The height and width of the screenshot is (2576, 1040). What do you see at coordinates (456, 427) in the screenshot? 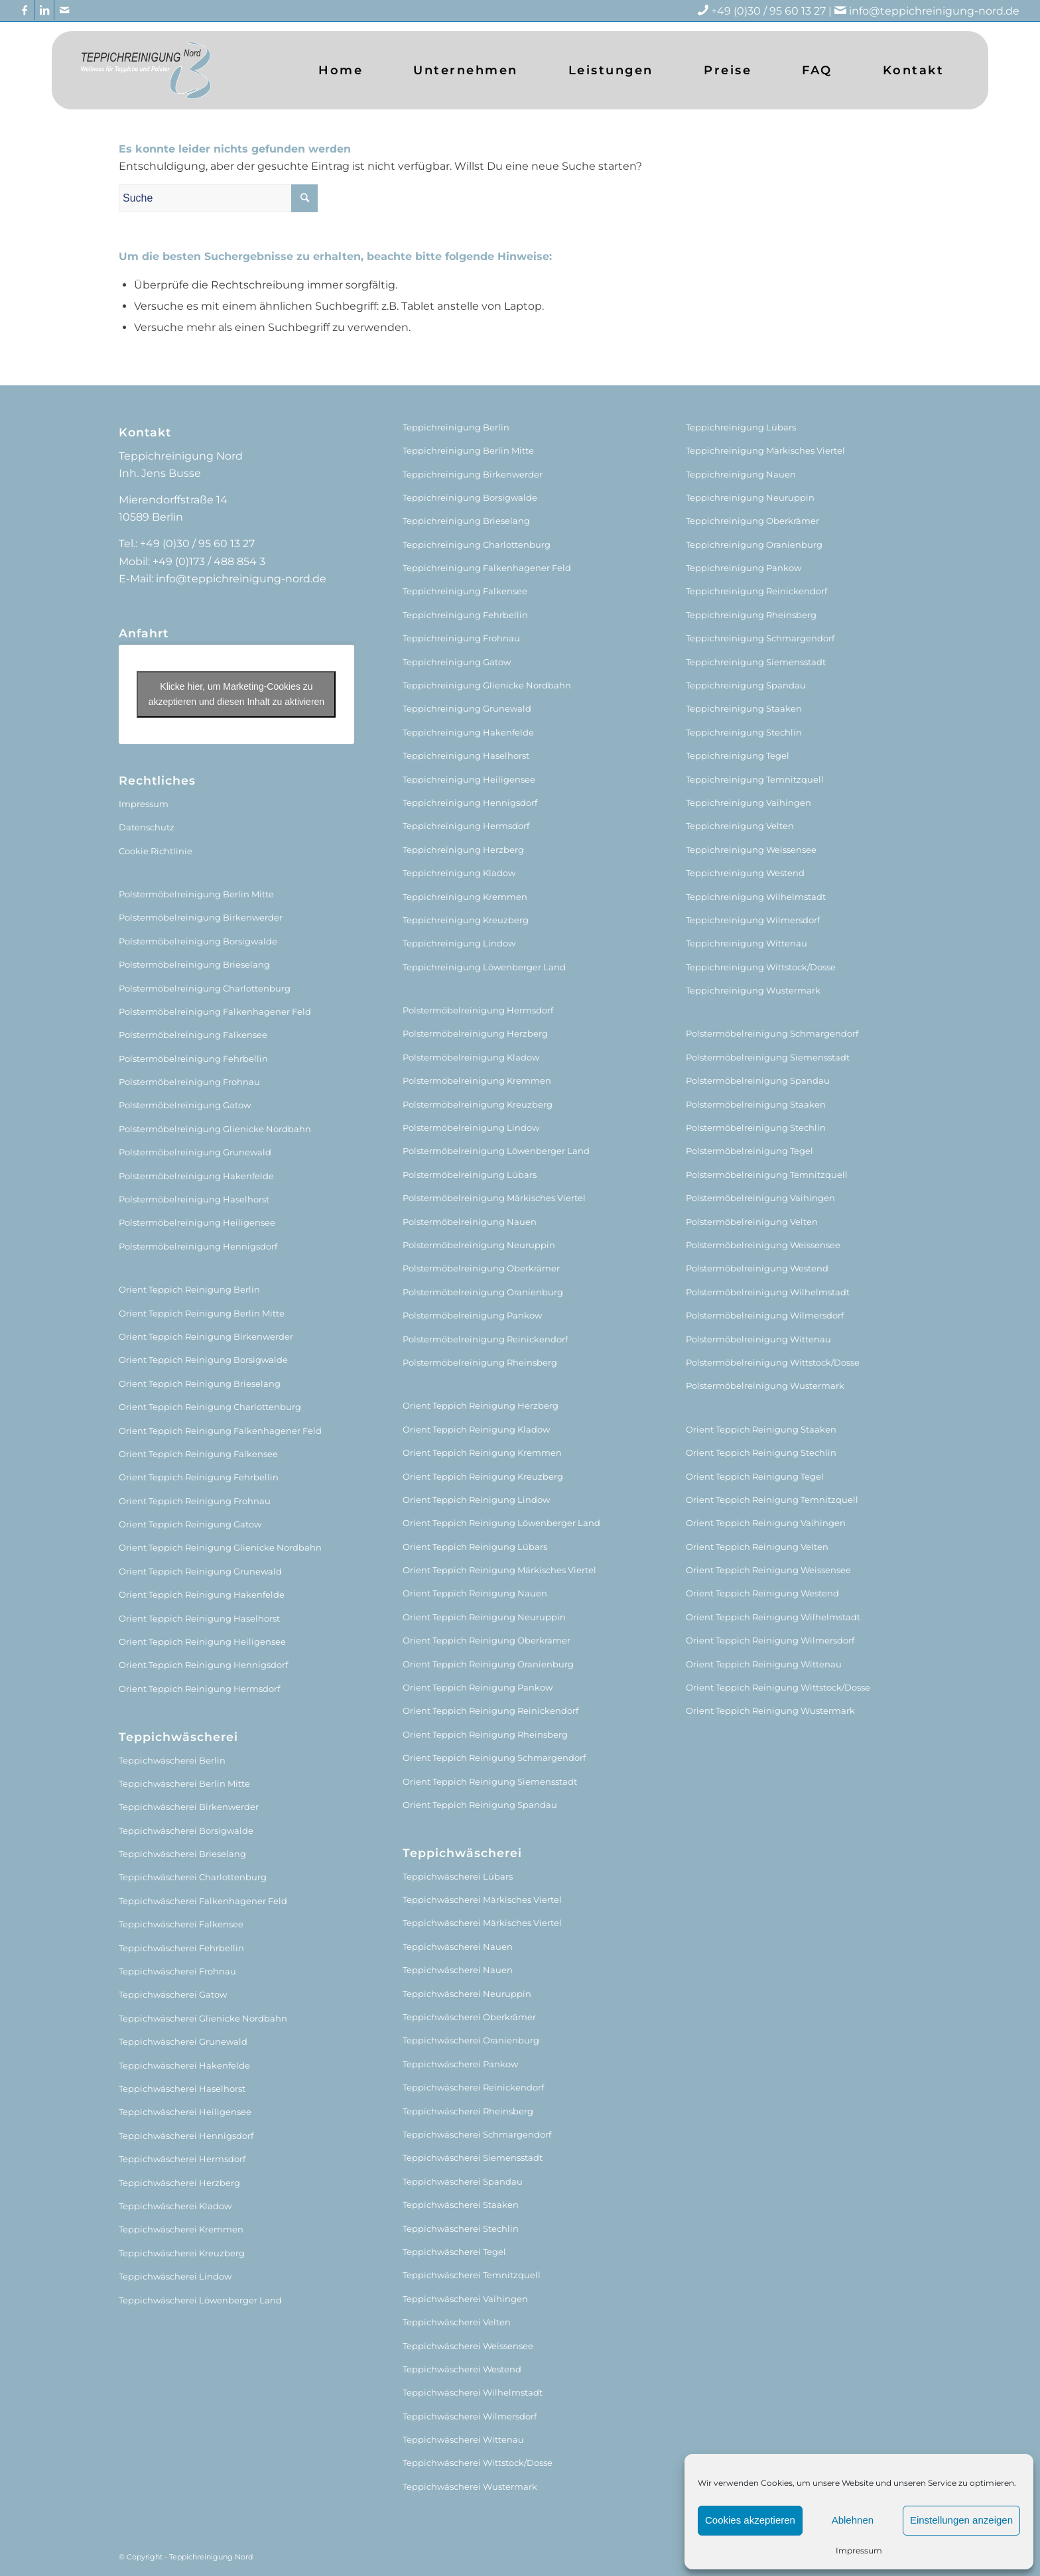
I see `Teppichreinigung Berlin` at bounding box center [456, 427].